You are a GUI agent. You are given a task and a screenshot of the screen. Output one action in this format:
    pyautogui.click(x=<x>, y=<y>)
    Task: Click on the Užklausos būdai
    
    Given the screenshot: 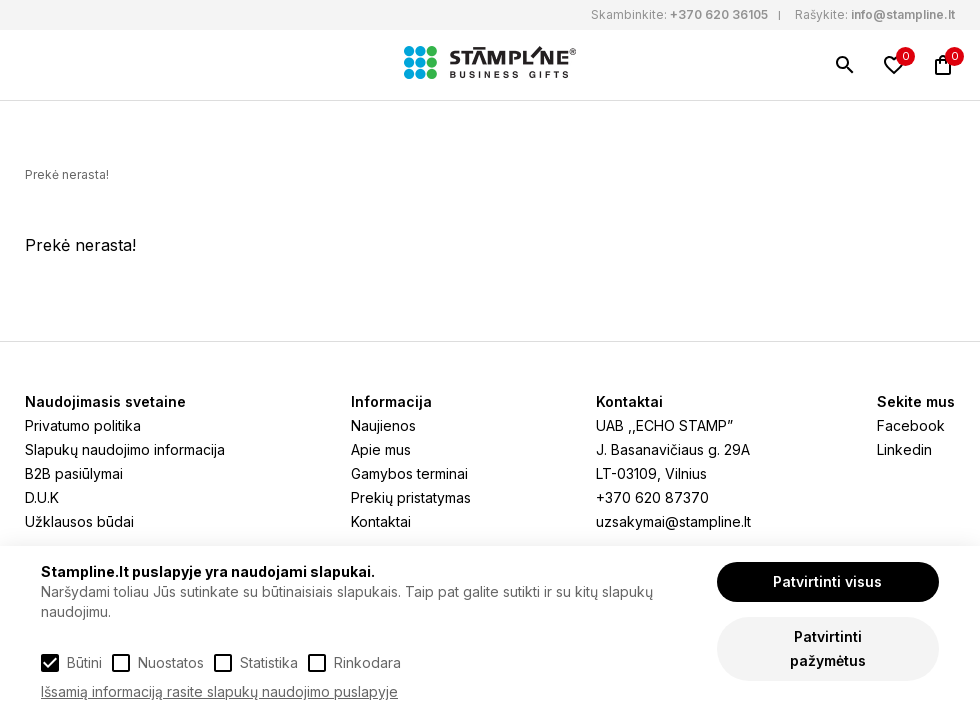 What is the action you would take?
    pyautogui.click(x=79, y=521)
    